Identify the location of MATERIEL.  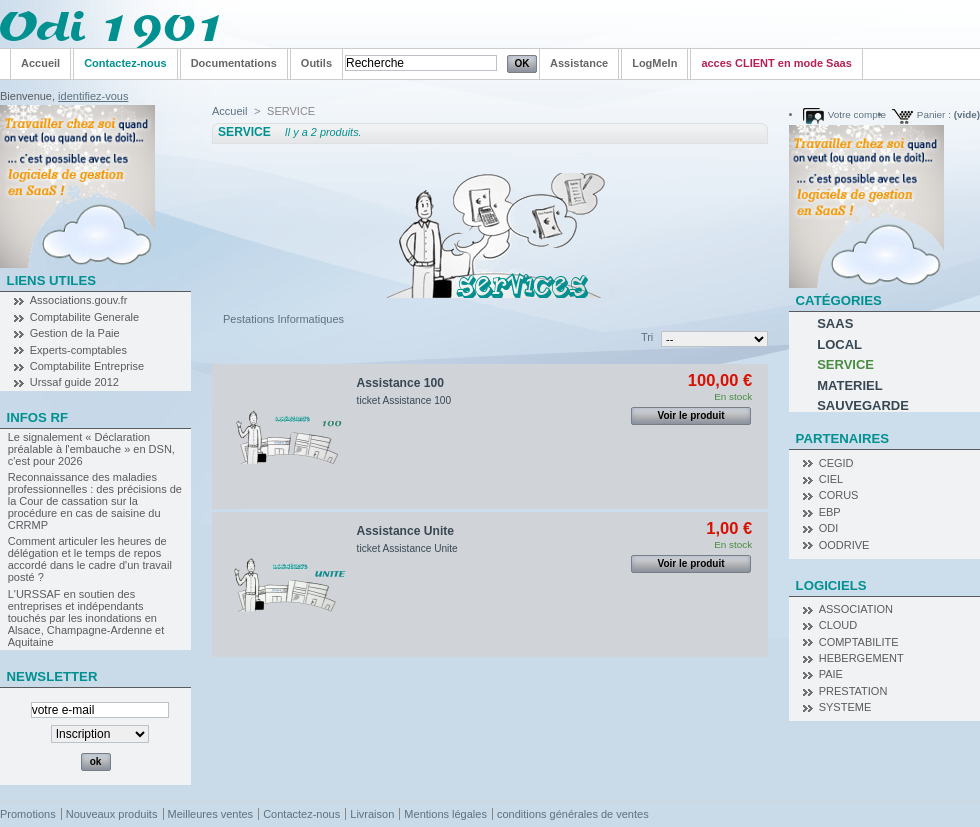
(849, 385).